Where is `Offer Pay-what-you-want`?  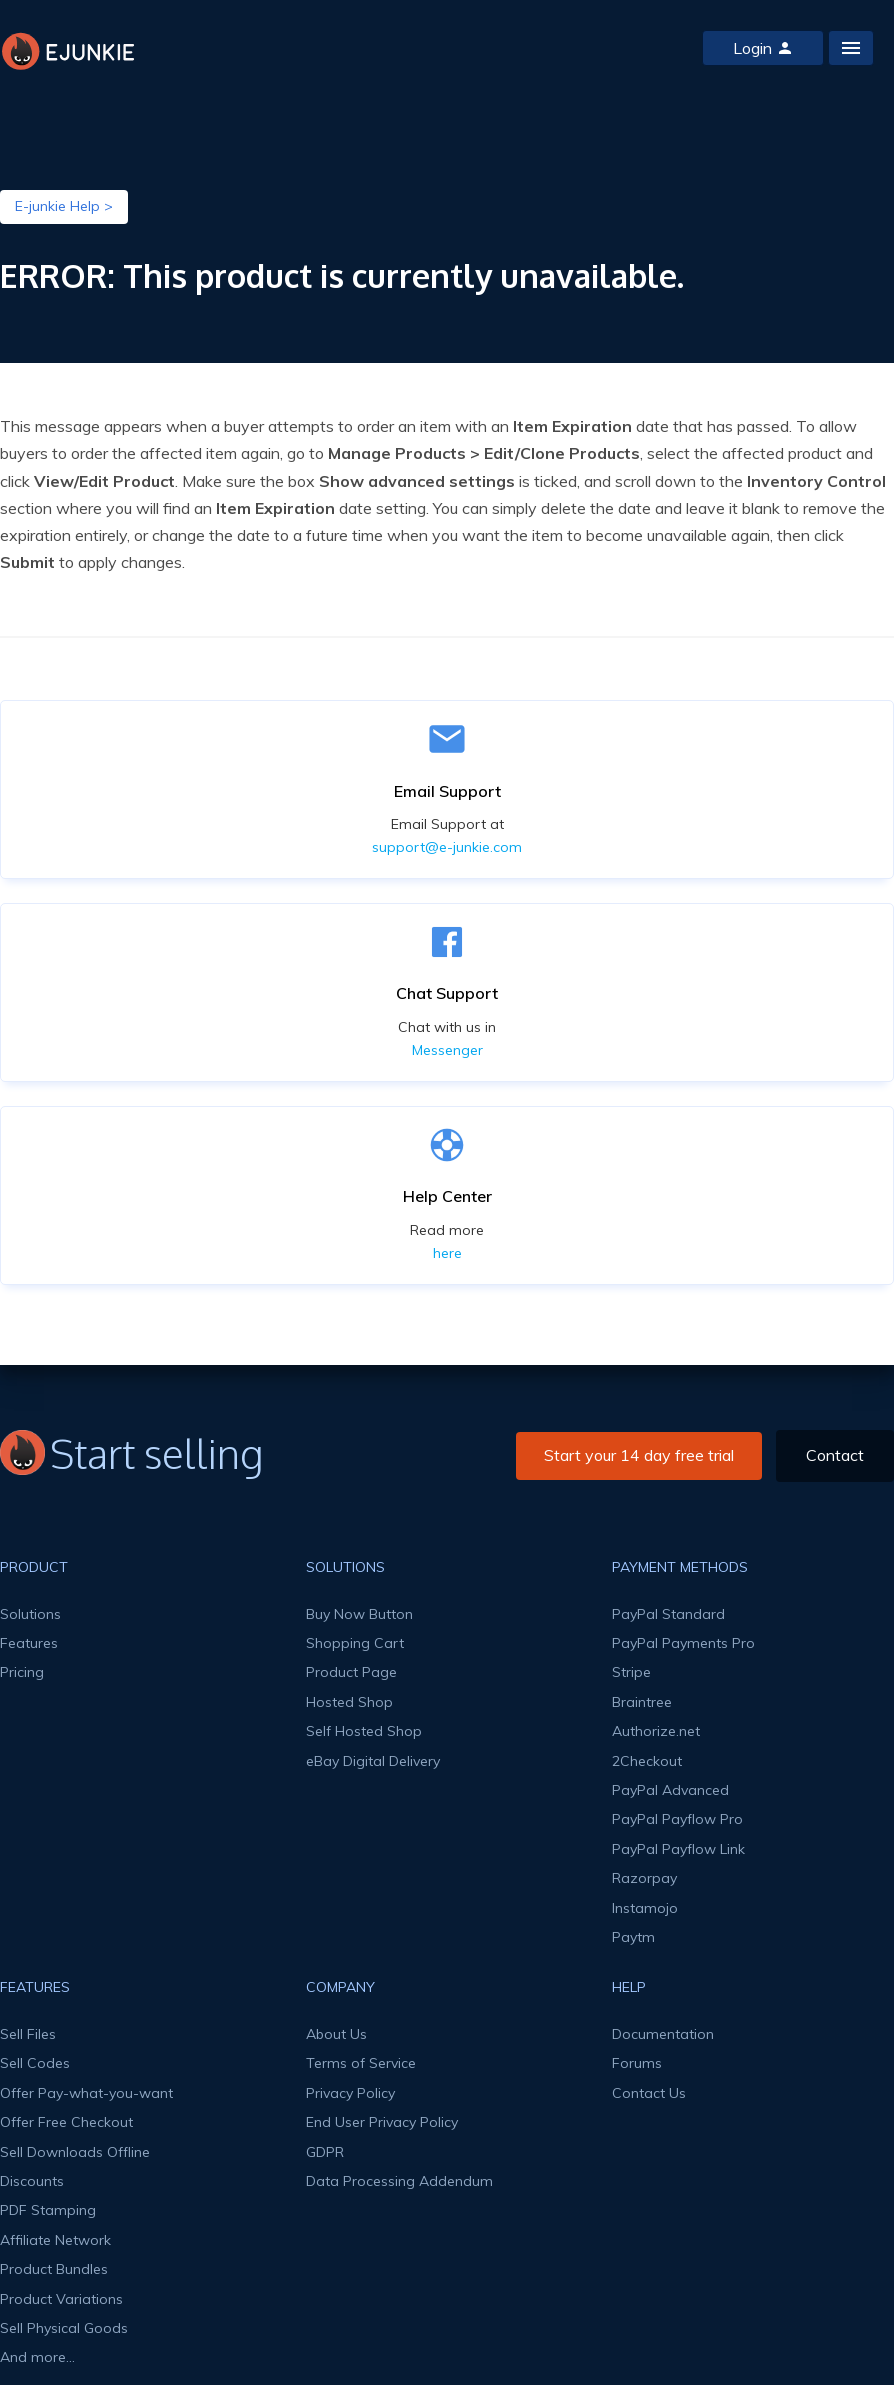 Offer Pay-what-you-want is located at coordinates (86, 2093).